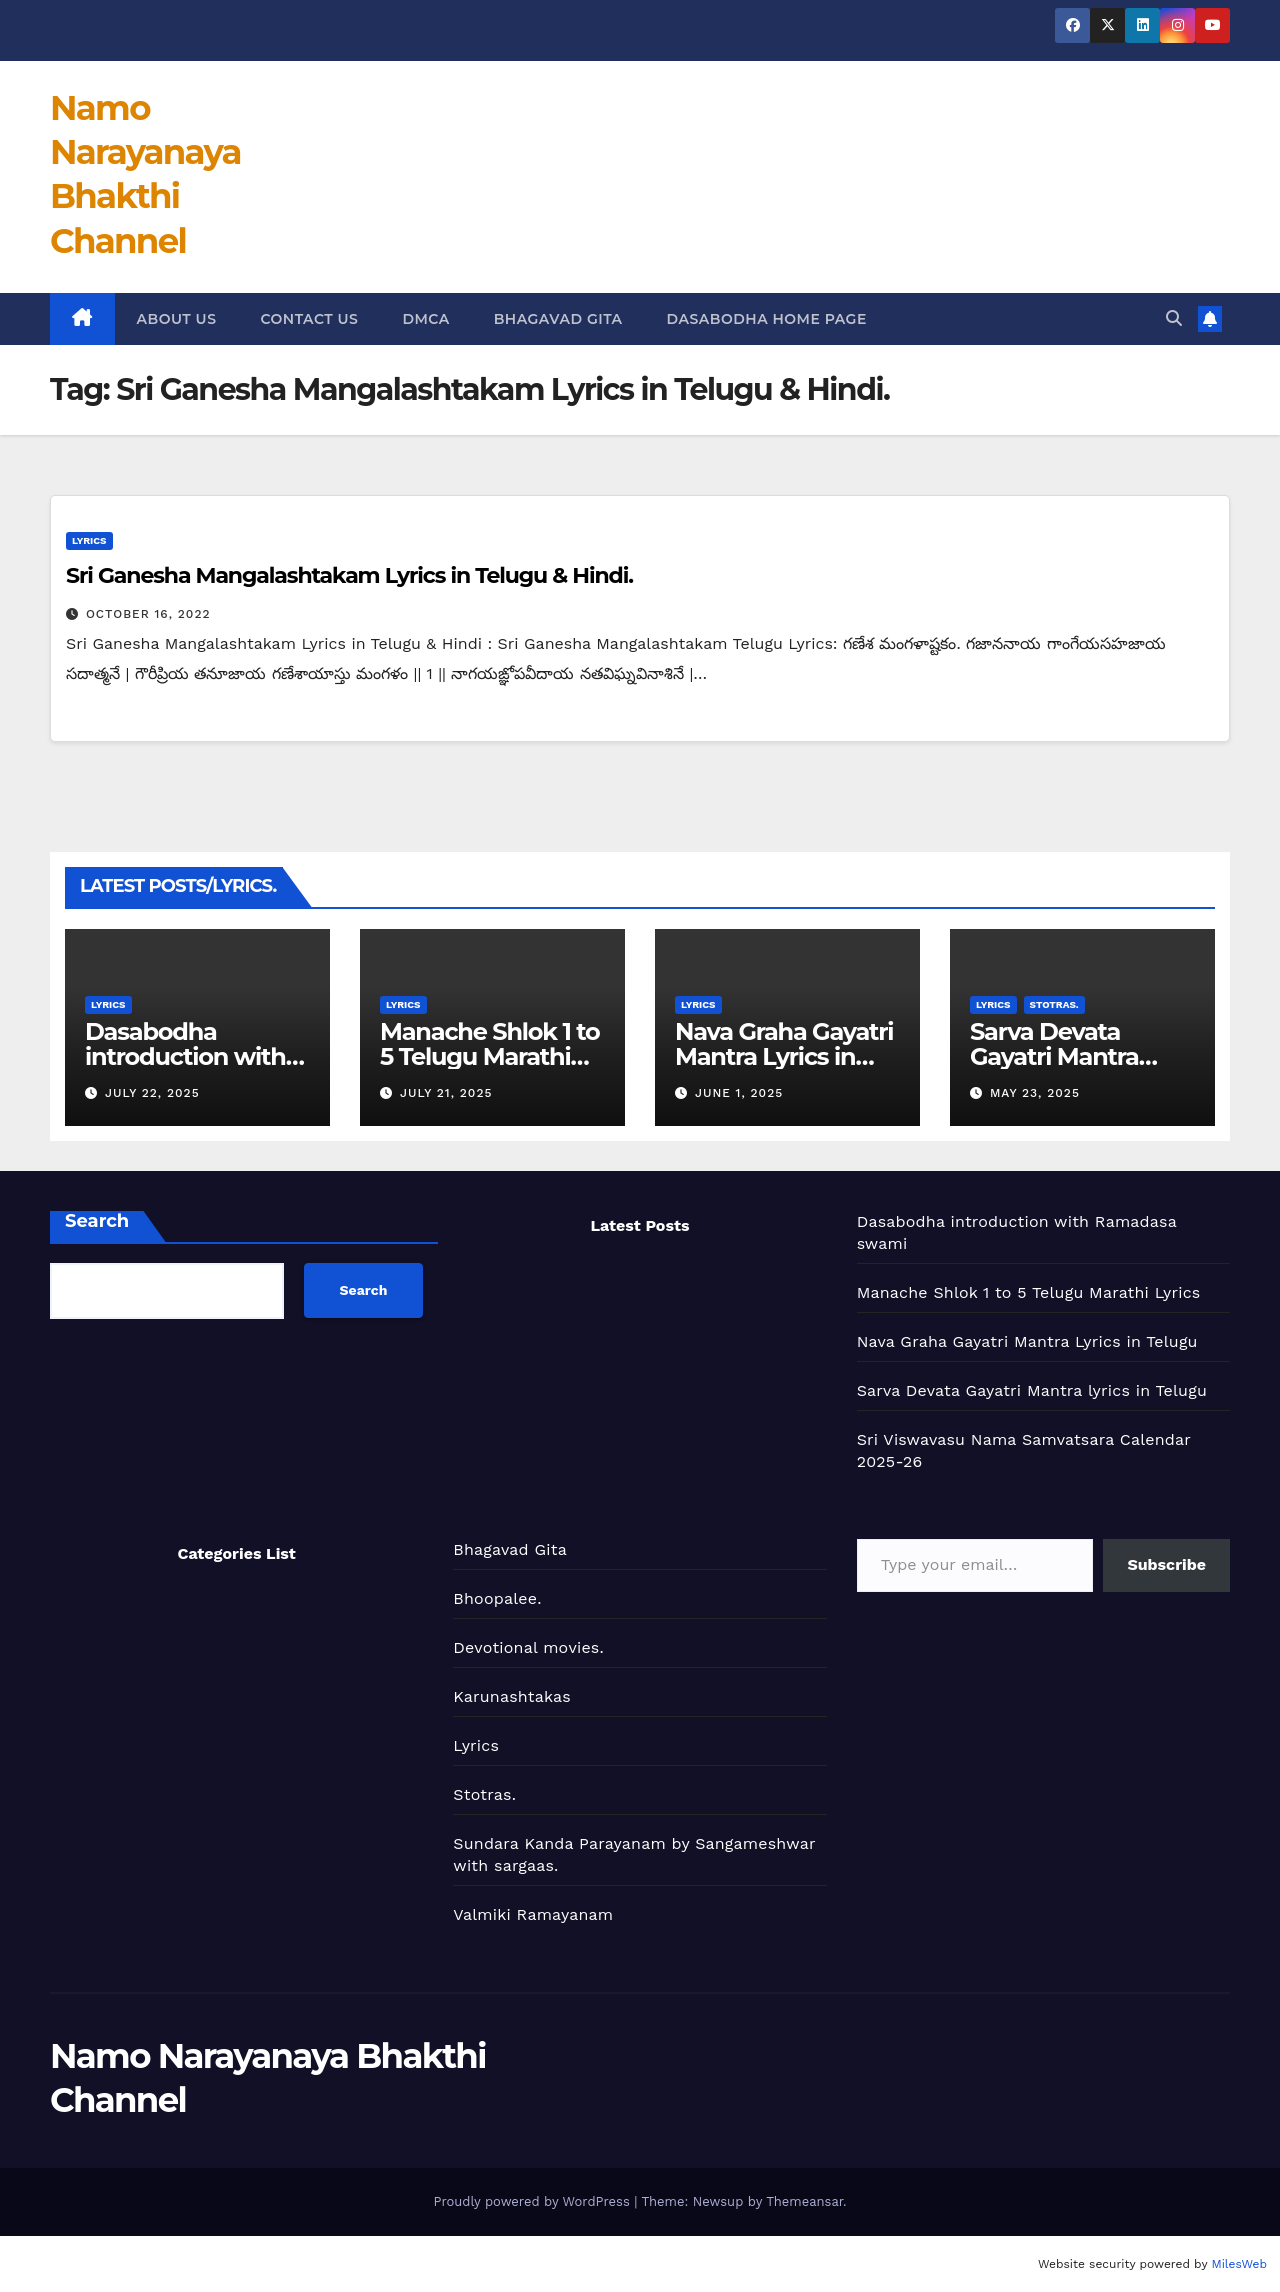 This screenshot has height=2292, width=1280. Describe the element at coordinates (533, 1914) in the screenshot. I see `Valmiki Ramayanam` at that location.